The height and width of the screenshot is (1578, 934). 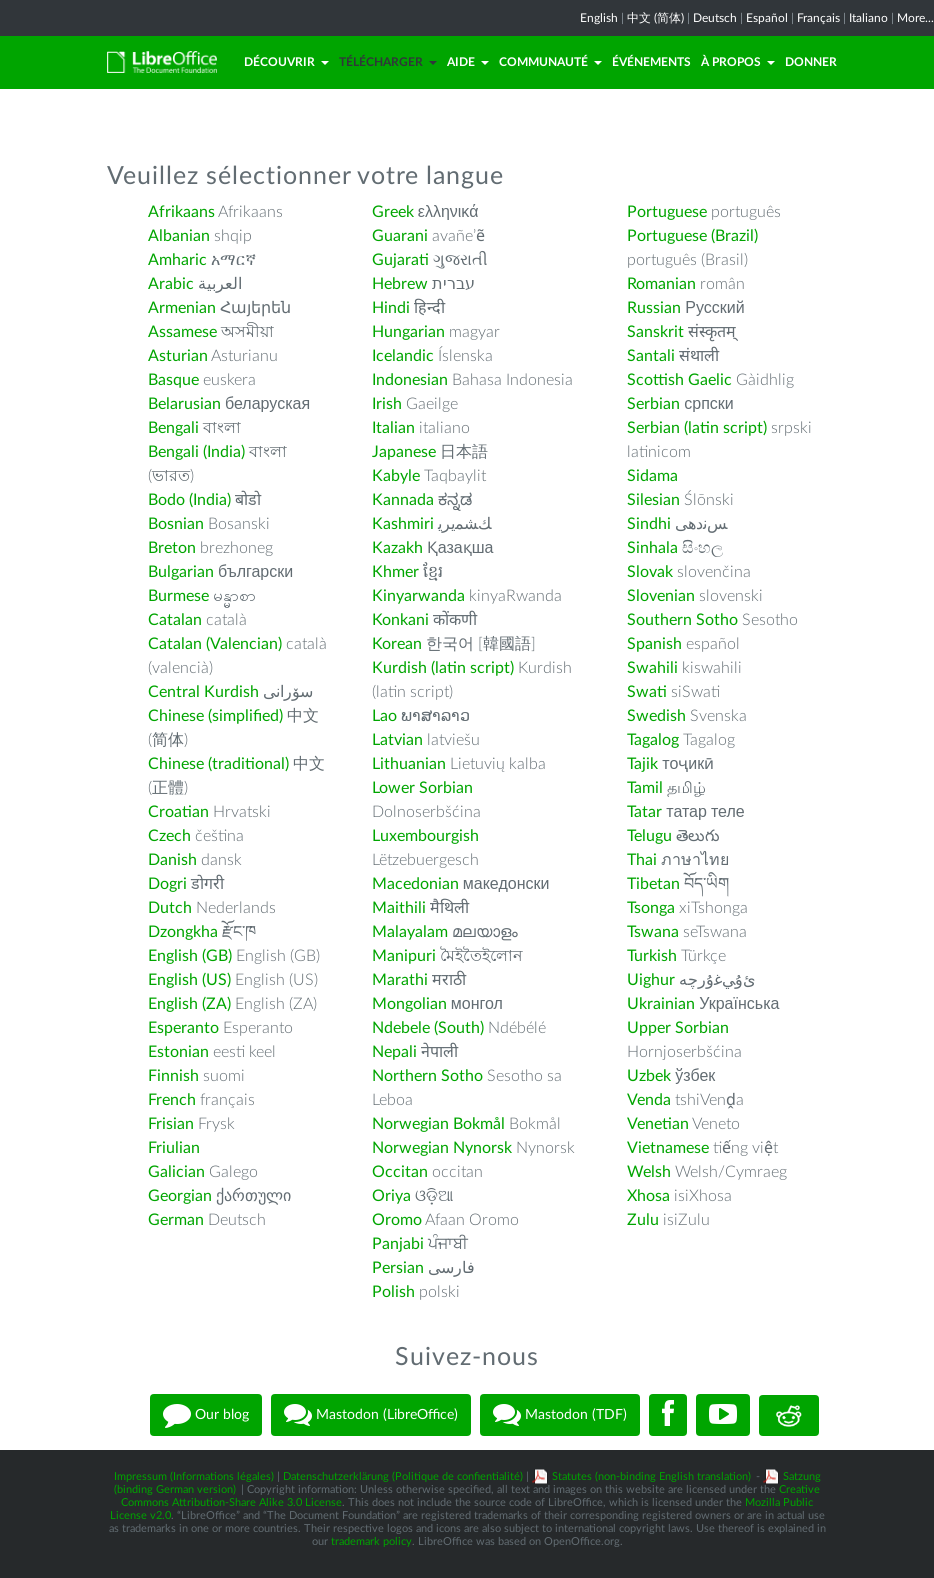 I want to click on Portuguese, so click(x=667, y=212).